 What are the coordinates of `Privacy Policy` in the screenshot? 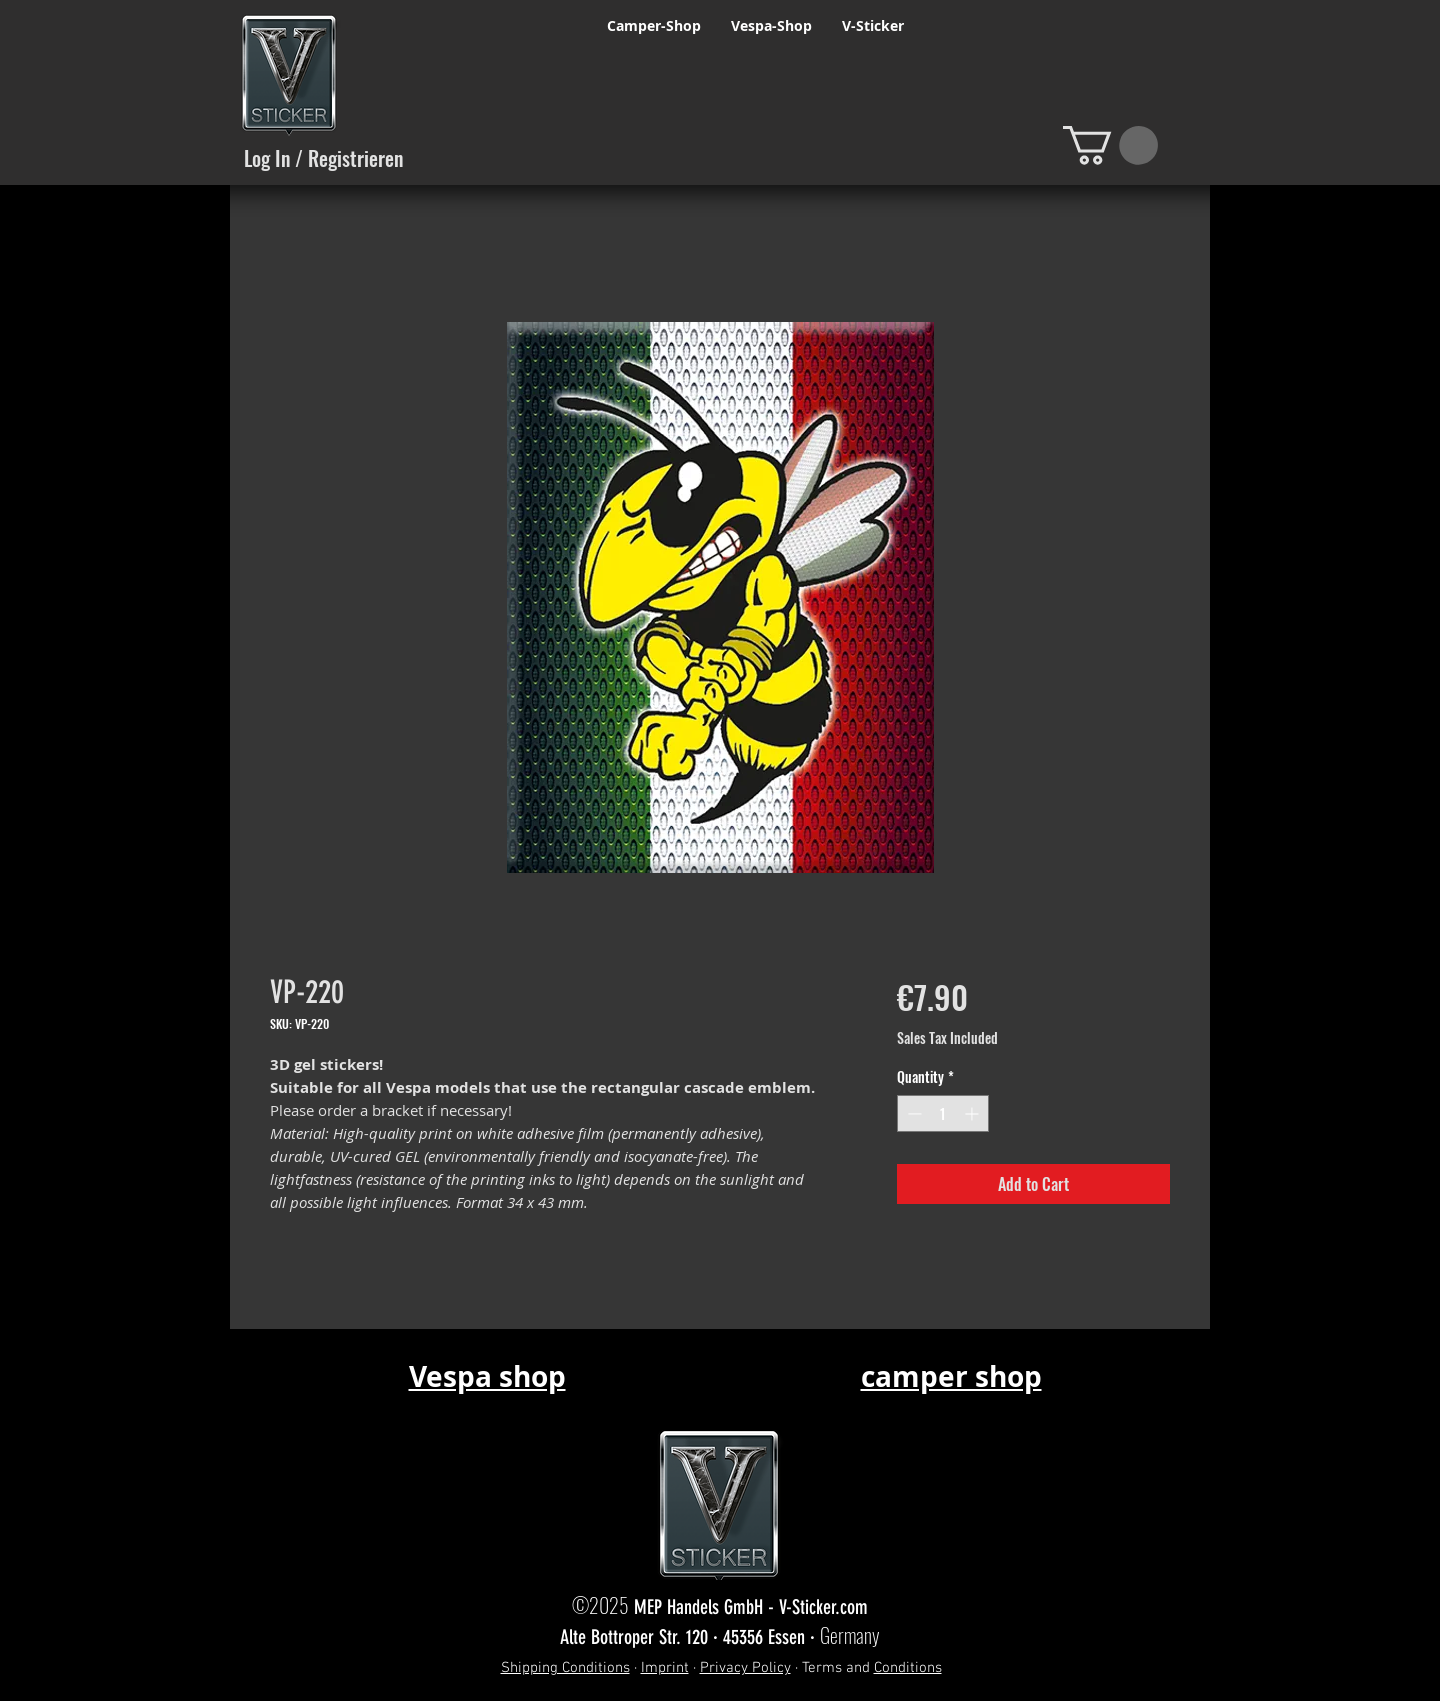 It's located at (745, 1668).